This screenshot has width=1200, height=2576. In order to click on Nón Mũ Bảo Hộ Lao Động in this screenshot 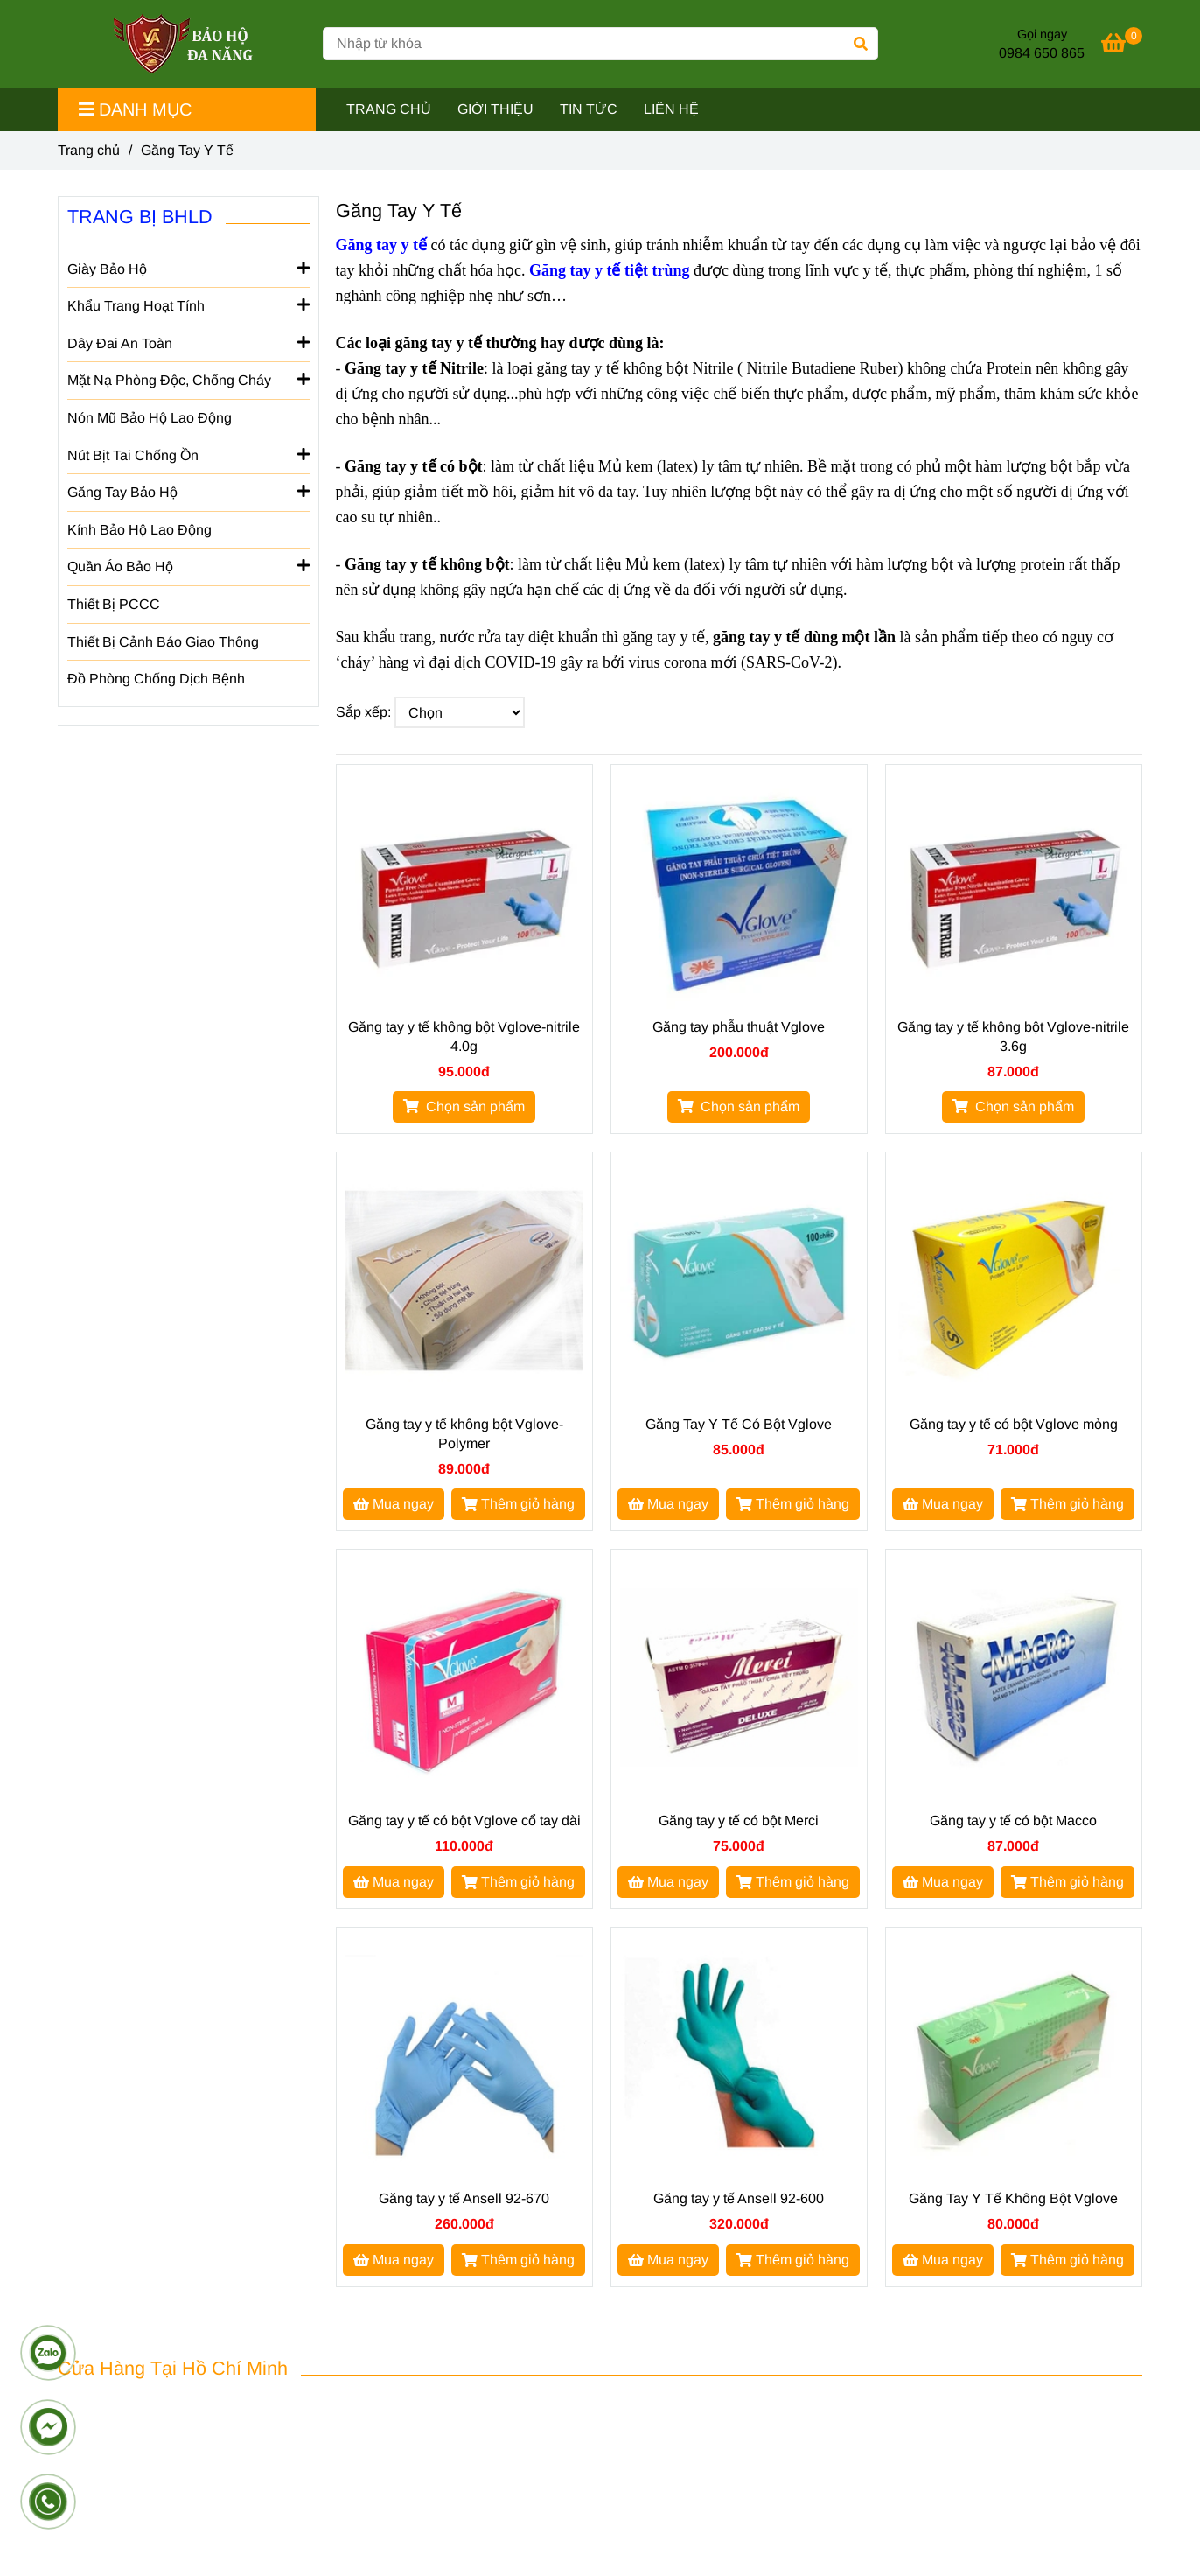, I will do `click(149, 417)`.